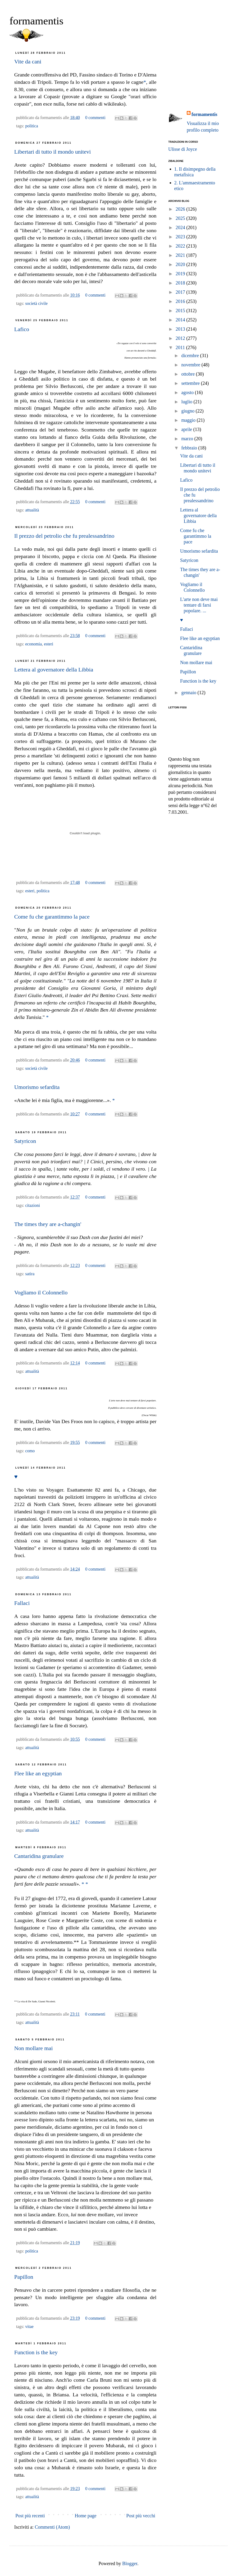 The width and height of the screenshot is (237, 2576). What do you see at coordinates (188, 392) in the screenshot?
I see `agosto` at bounding box center [188, 392].